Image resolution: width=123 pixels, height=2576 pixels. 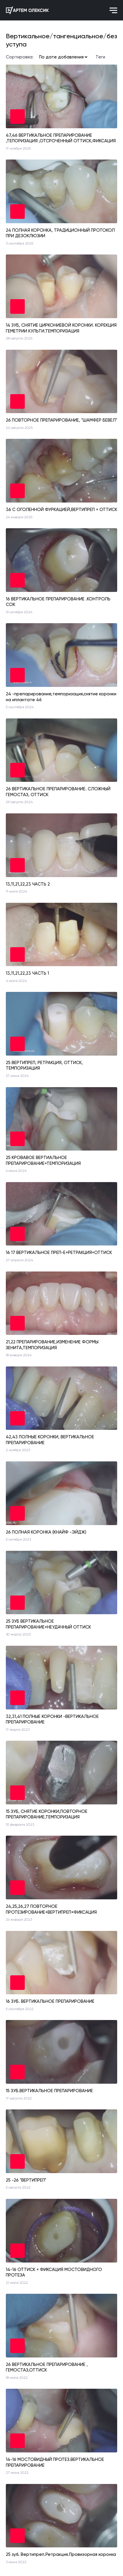 What do you see at coordinates (28, 884) in the screenshot?
I see `13,11,21,22,23 ЧАСТЬ 2` at bounding box center [28, 884].